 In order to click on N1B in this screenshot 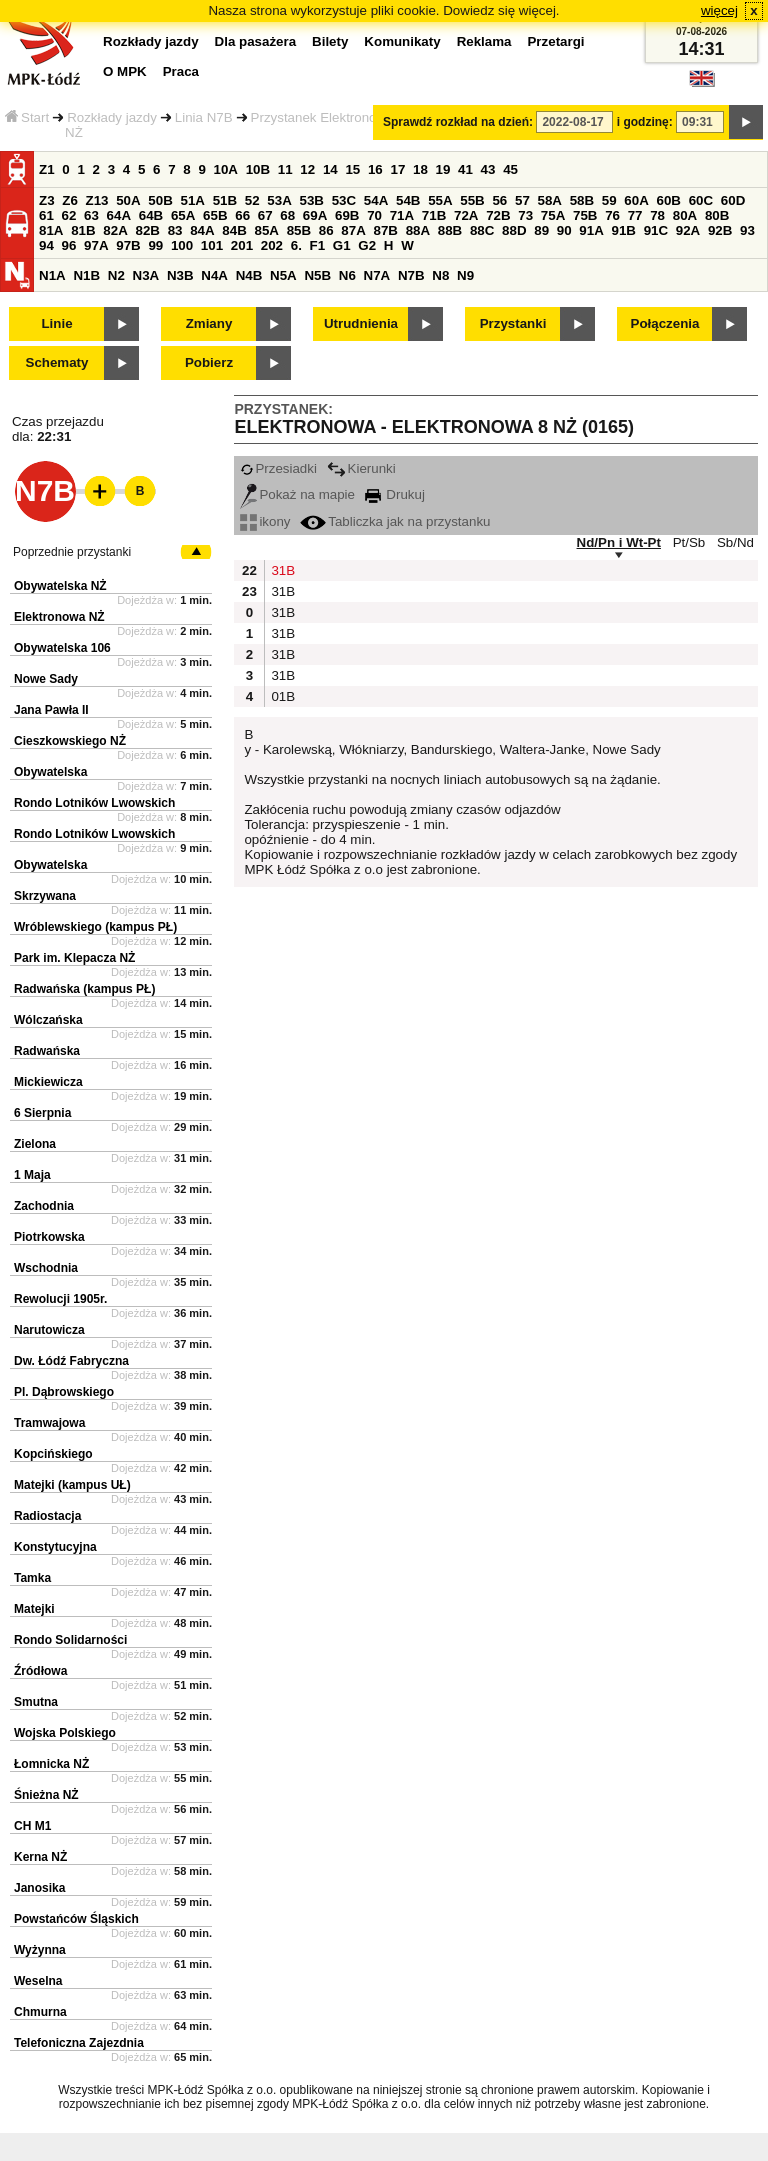, I will do `click(86, 275)`.